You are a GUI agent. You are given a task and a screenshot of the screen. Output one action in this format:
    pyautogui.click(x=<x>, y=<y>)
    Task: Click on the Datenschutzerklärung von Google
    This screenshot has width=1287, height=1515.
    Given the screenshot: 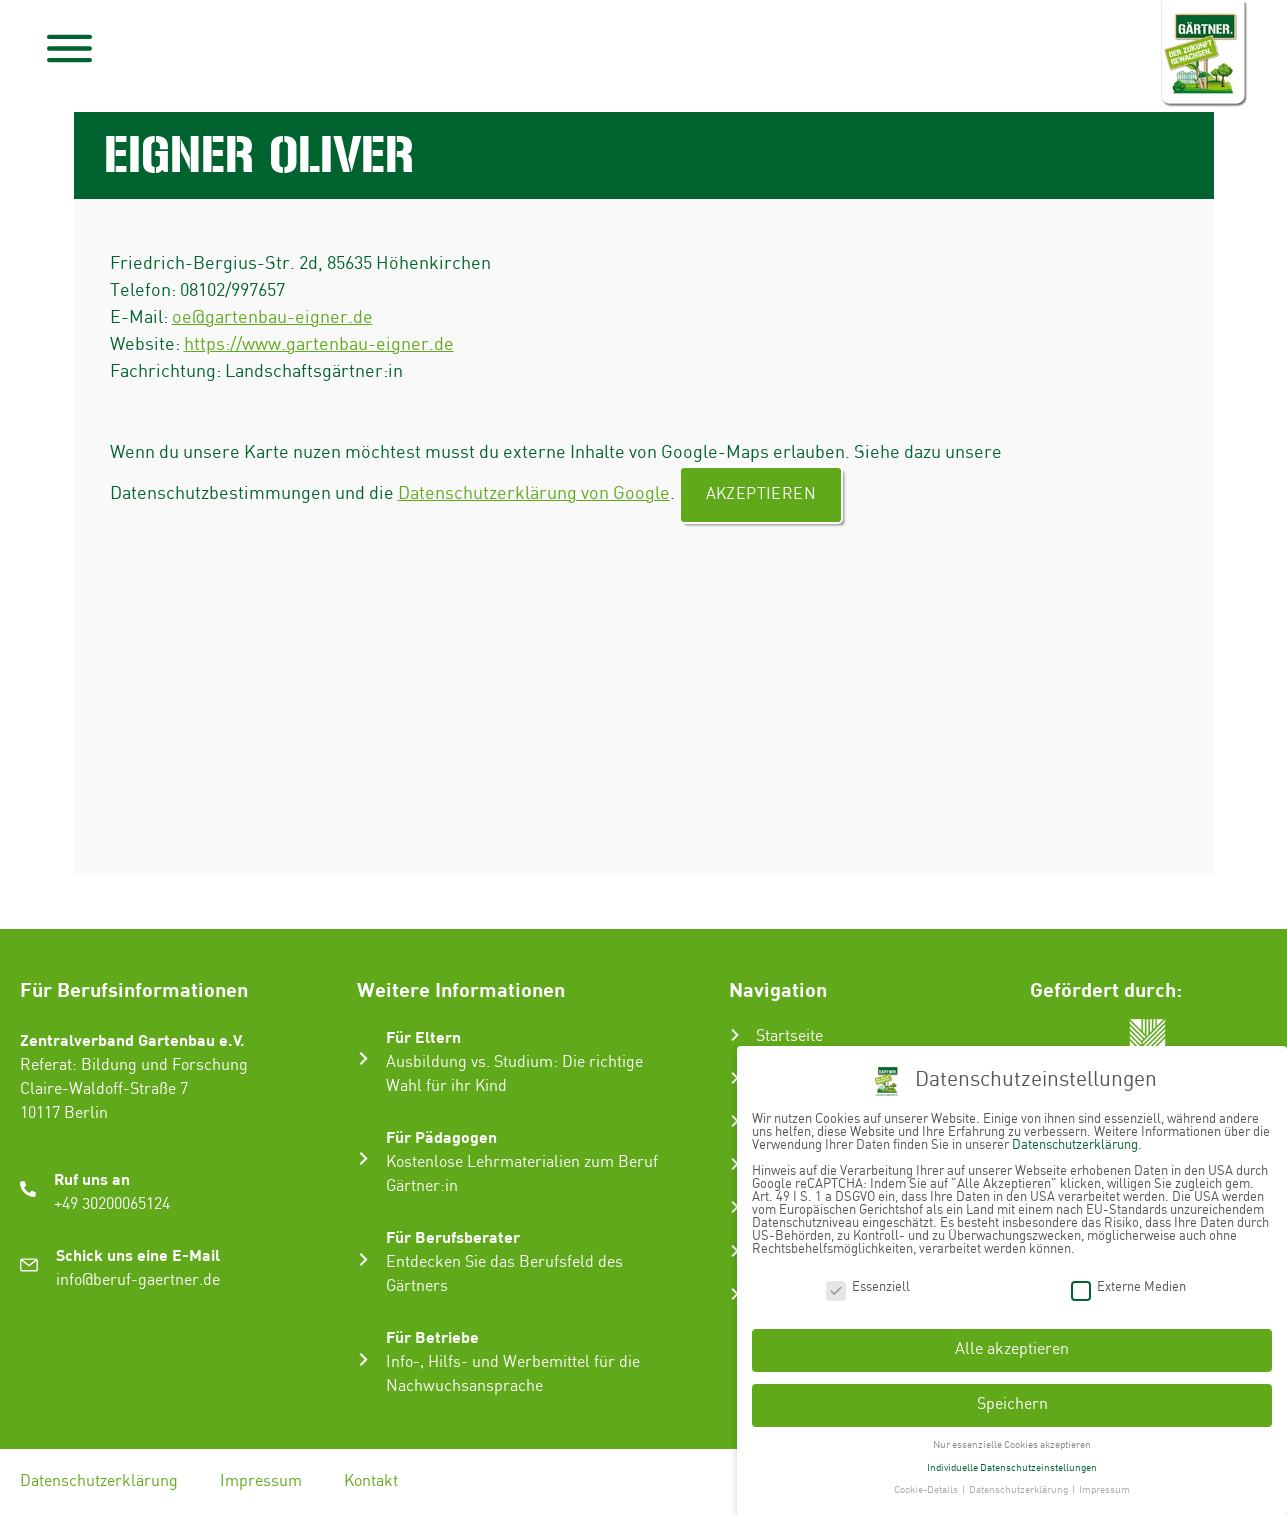 What is the action you would take?
    pyautogui.click(x=534, y=493)
    